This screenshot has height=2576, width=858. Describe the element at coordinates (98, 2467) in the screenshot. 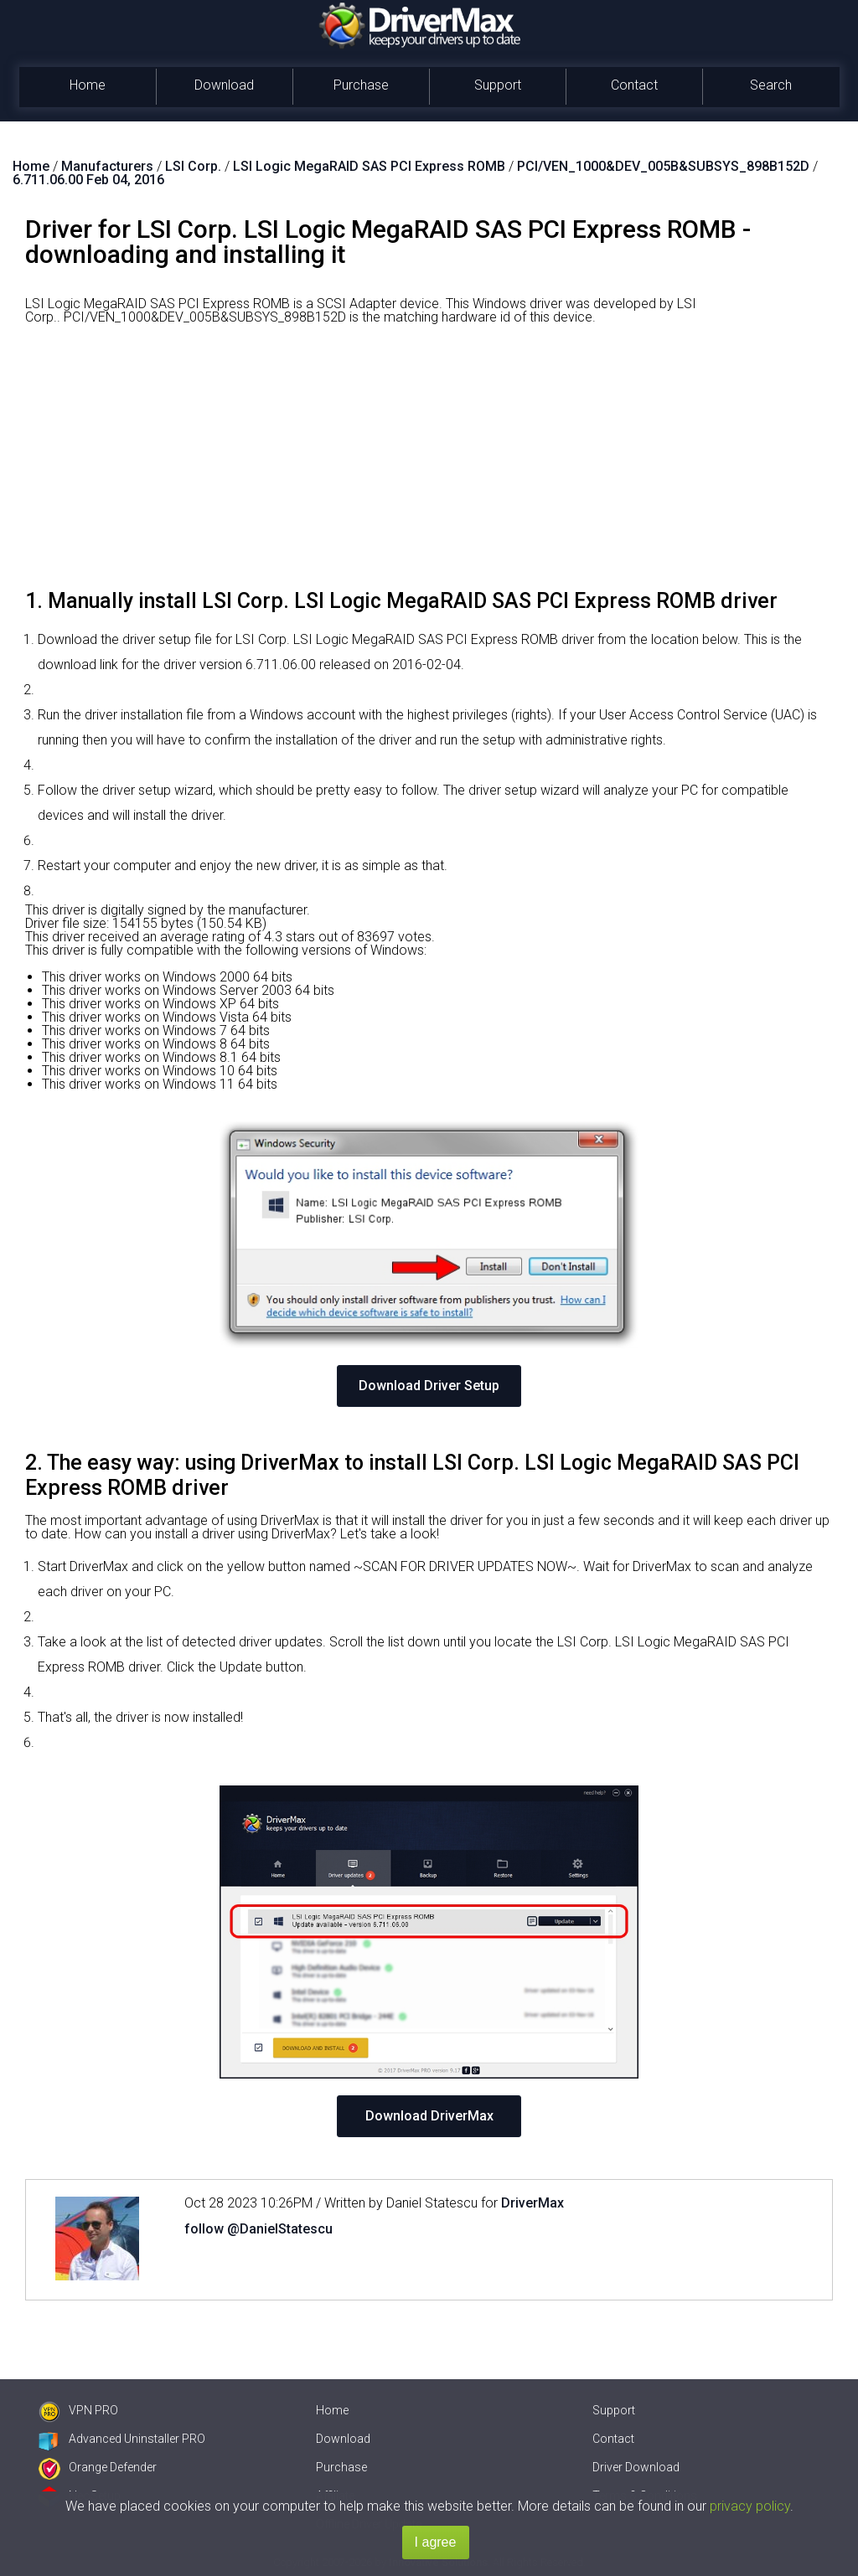

I see `Orange Defender` at that location.